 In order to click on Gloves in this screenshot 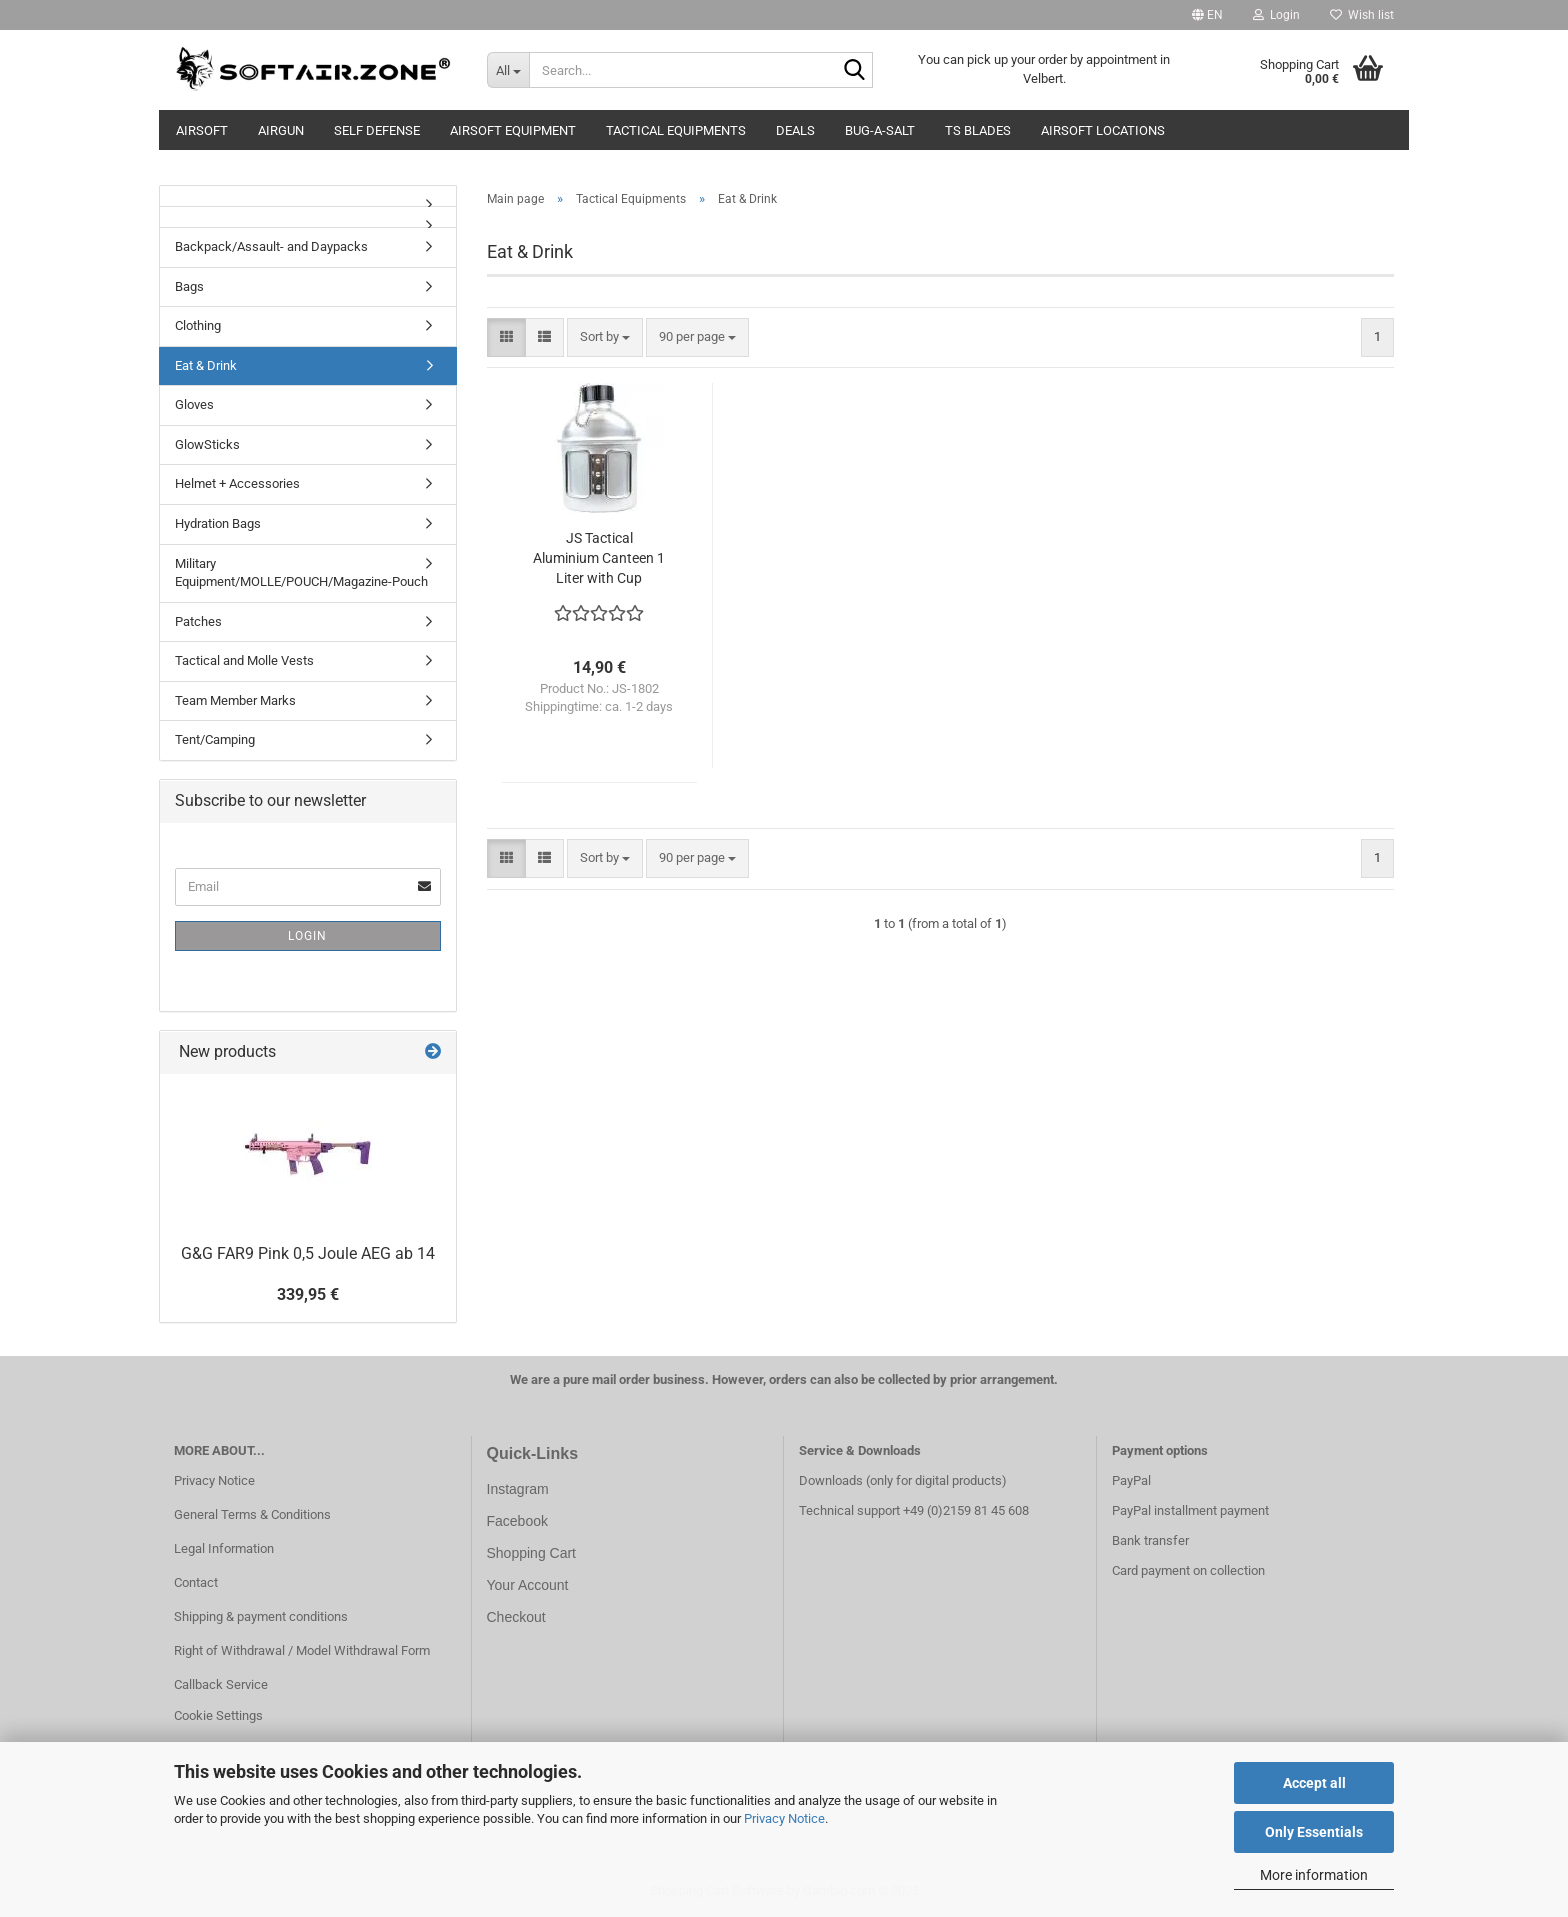, I will do `click(194, 404)`.